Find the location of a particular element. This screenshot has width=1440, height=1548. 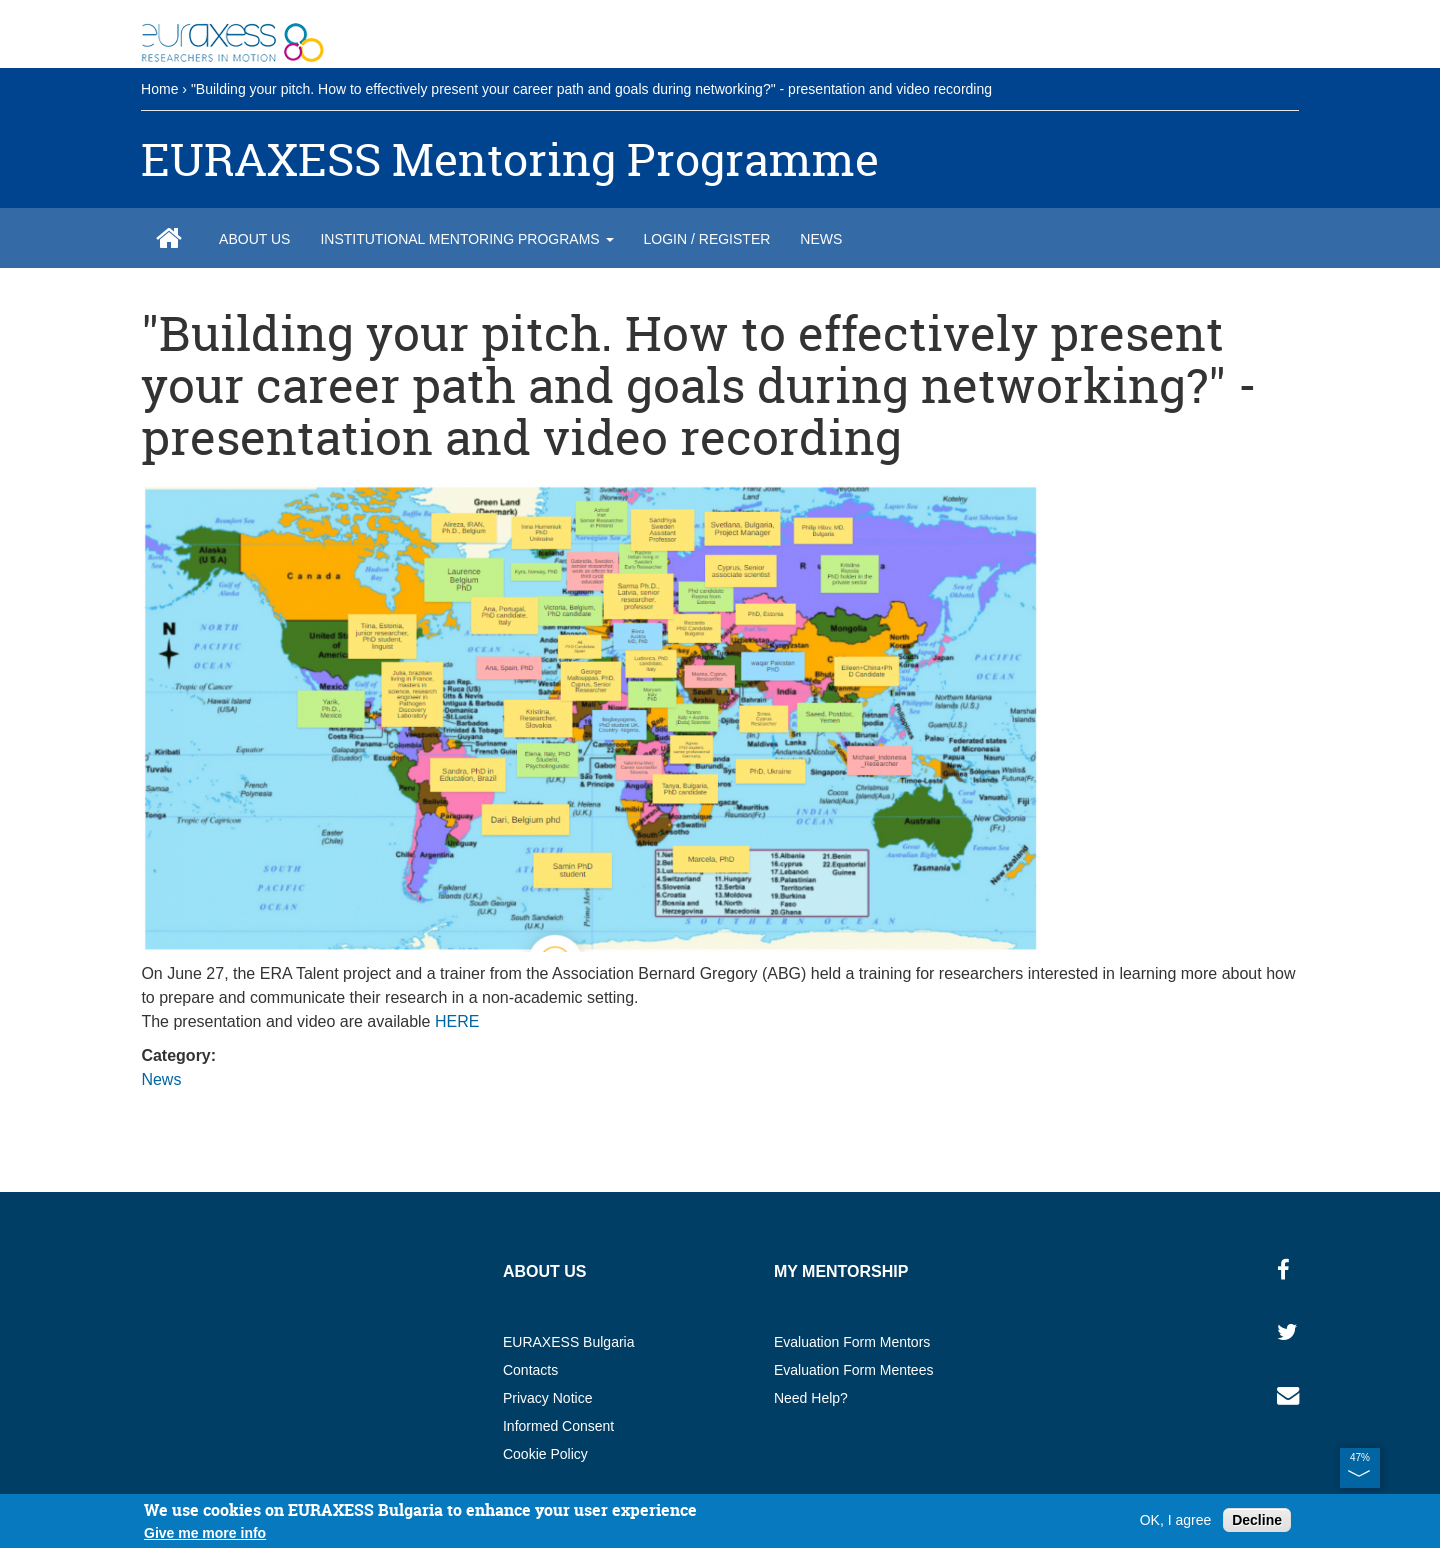

News is located at coordinates (821, 239).